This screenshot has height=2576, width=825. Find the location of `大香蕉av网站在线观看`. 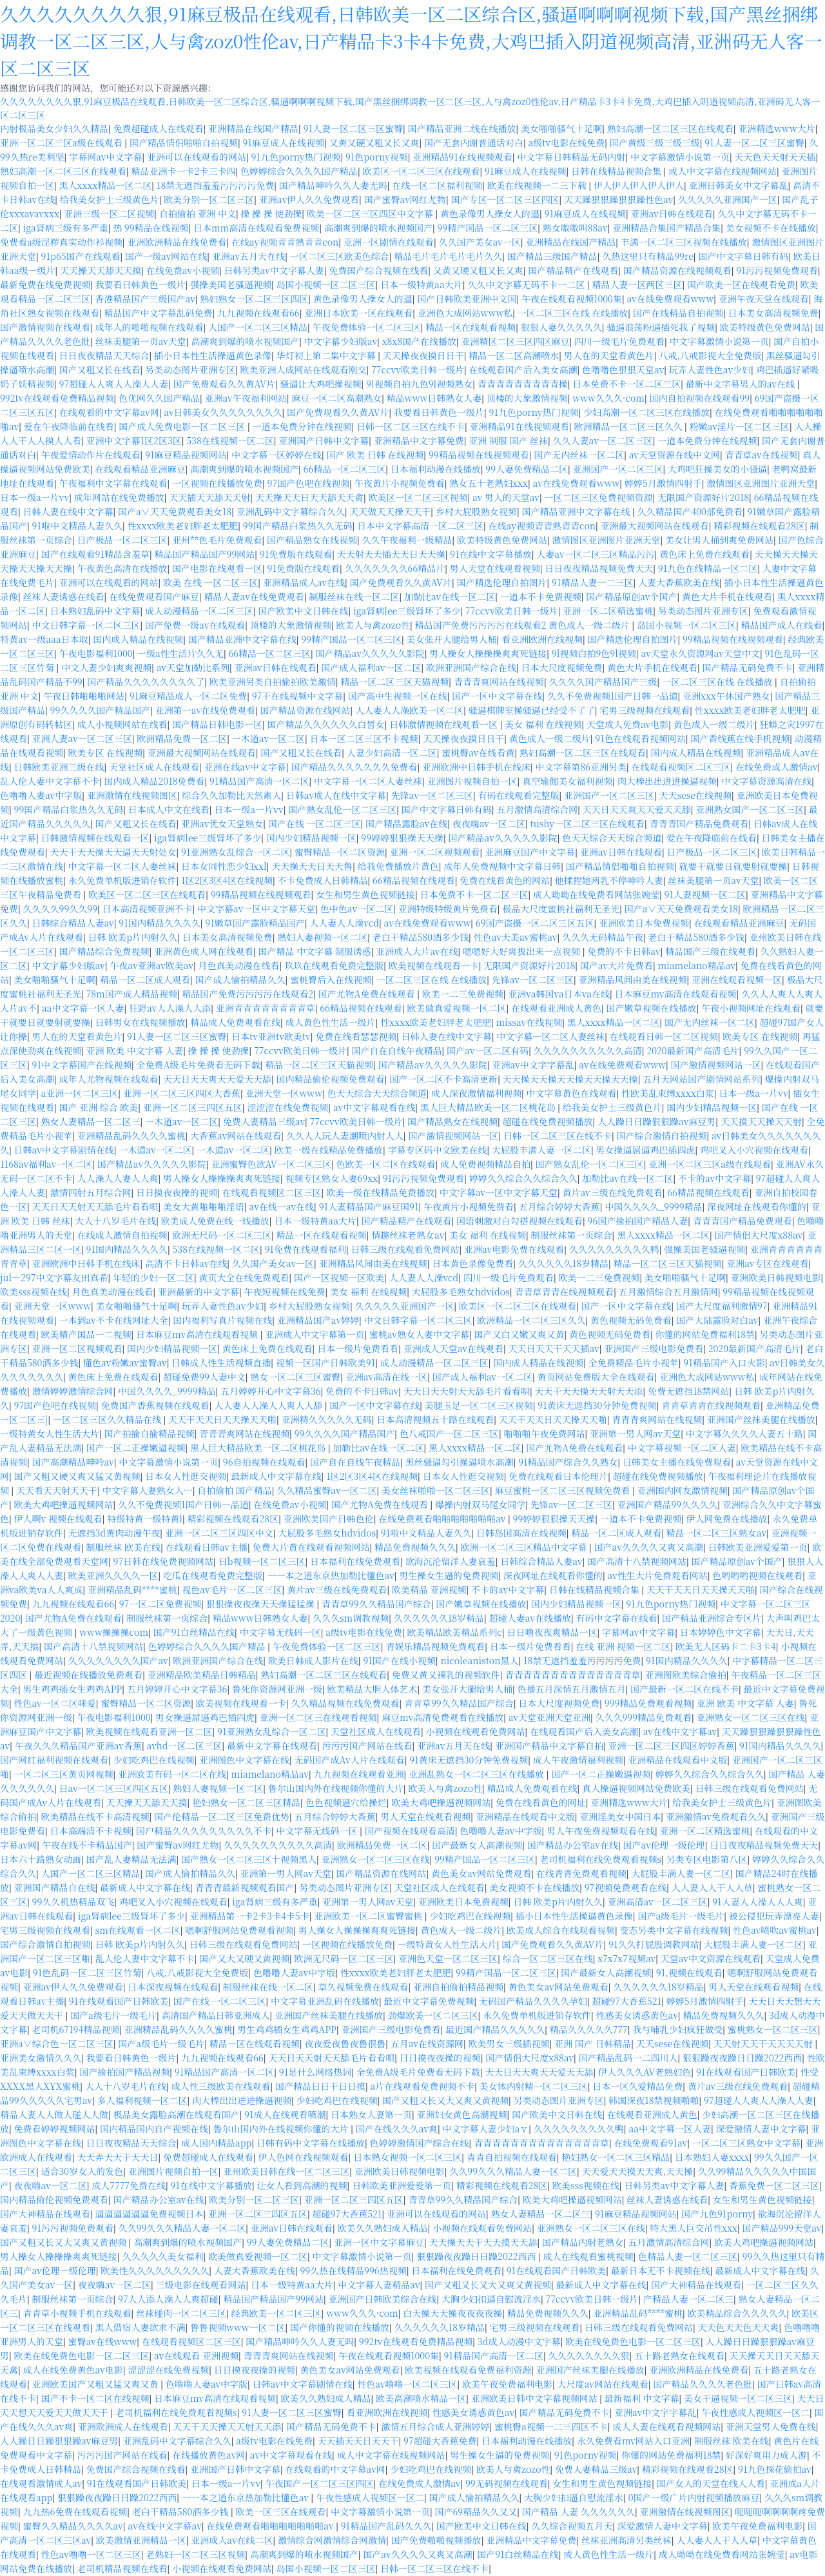

大香蕉av网站在线观看 is located at coordinates (235, 1135).